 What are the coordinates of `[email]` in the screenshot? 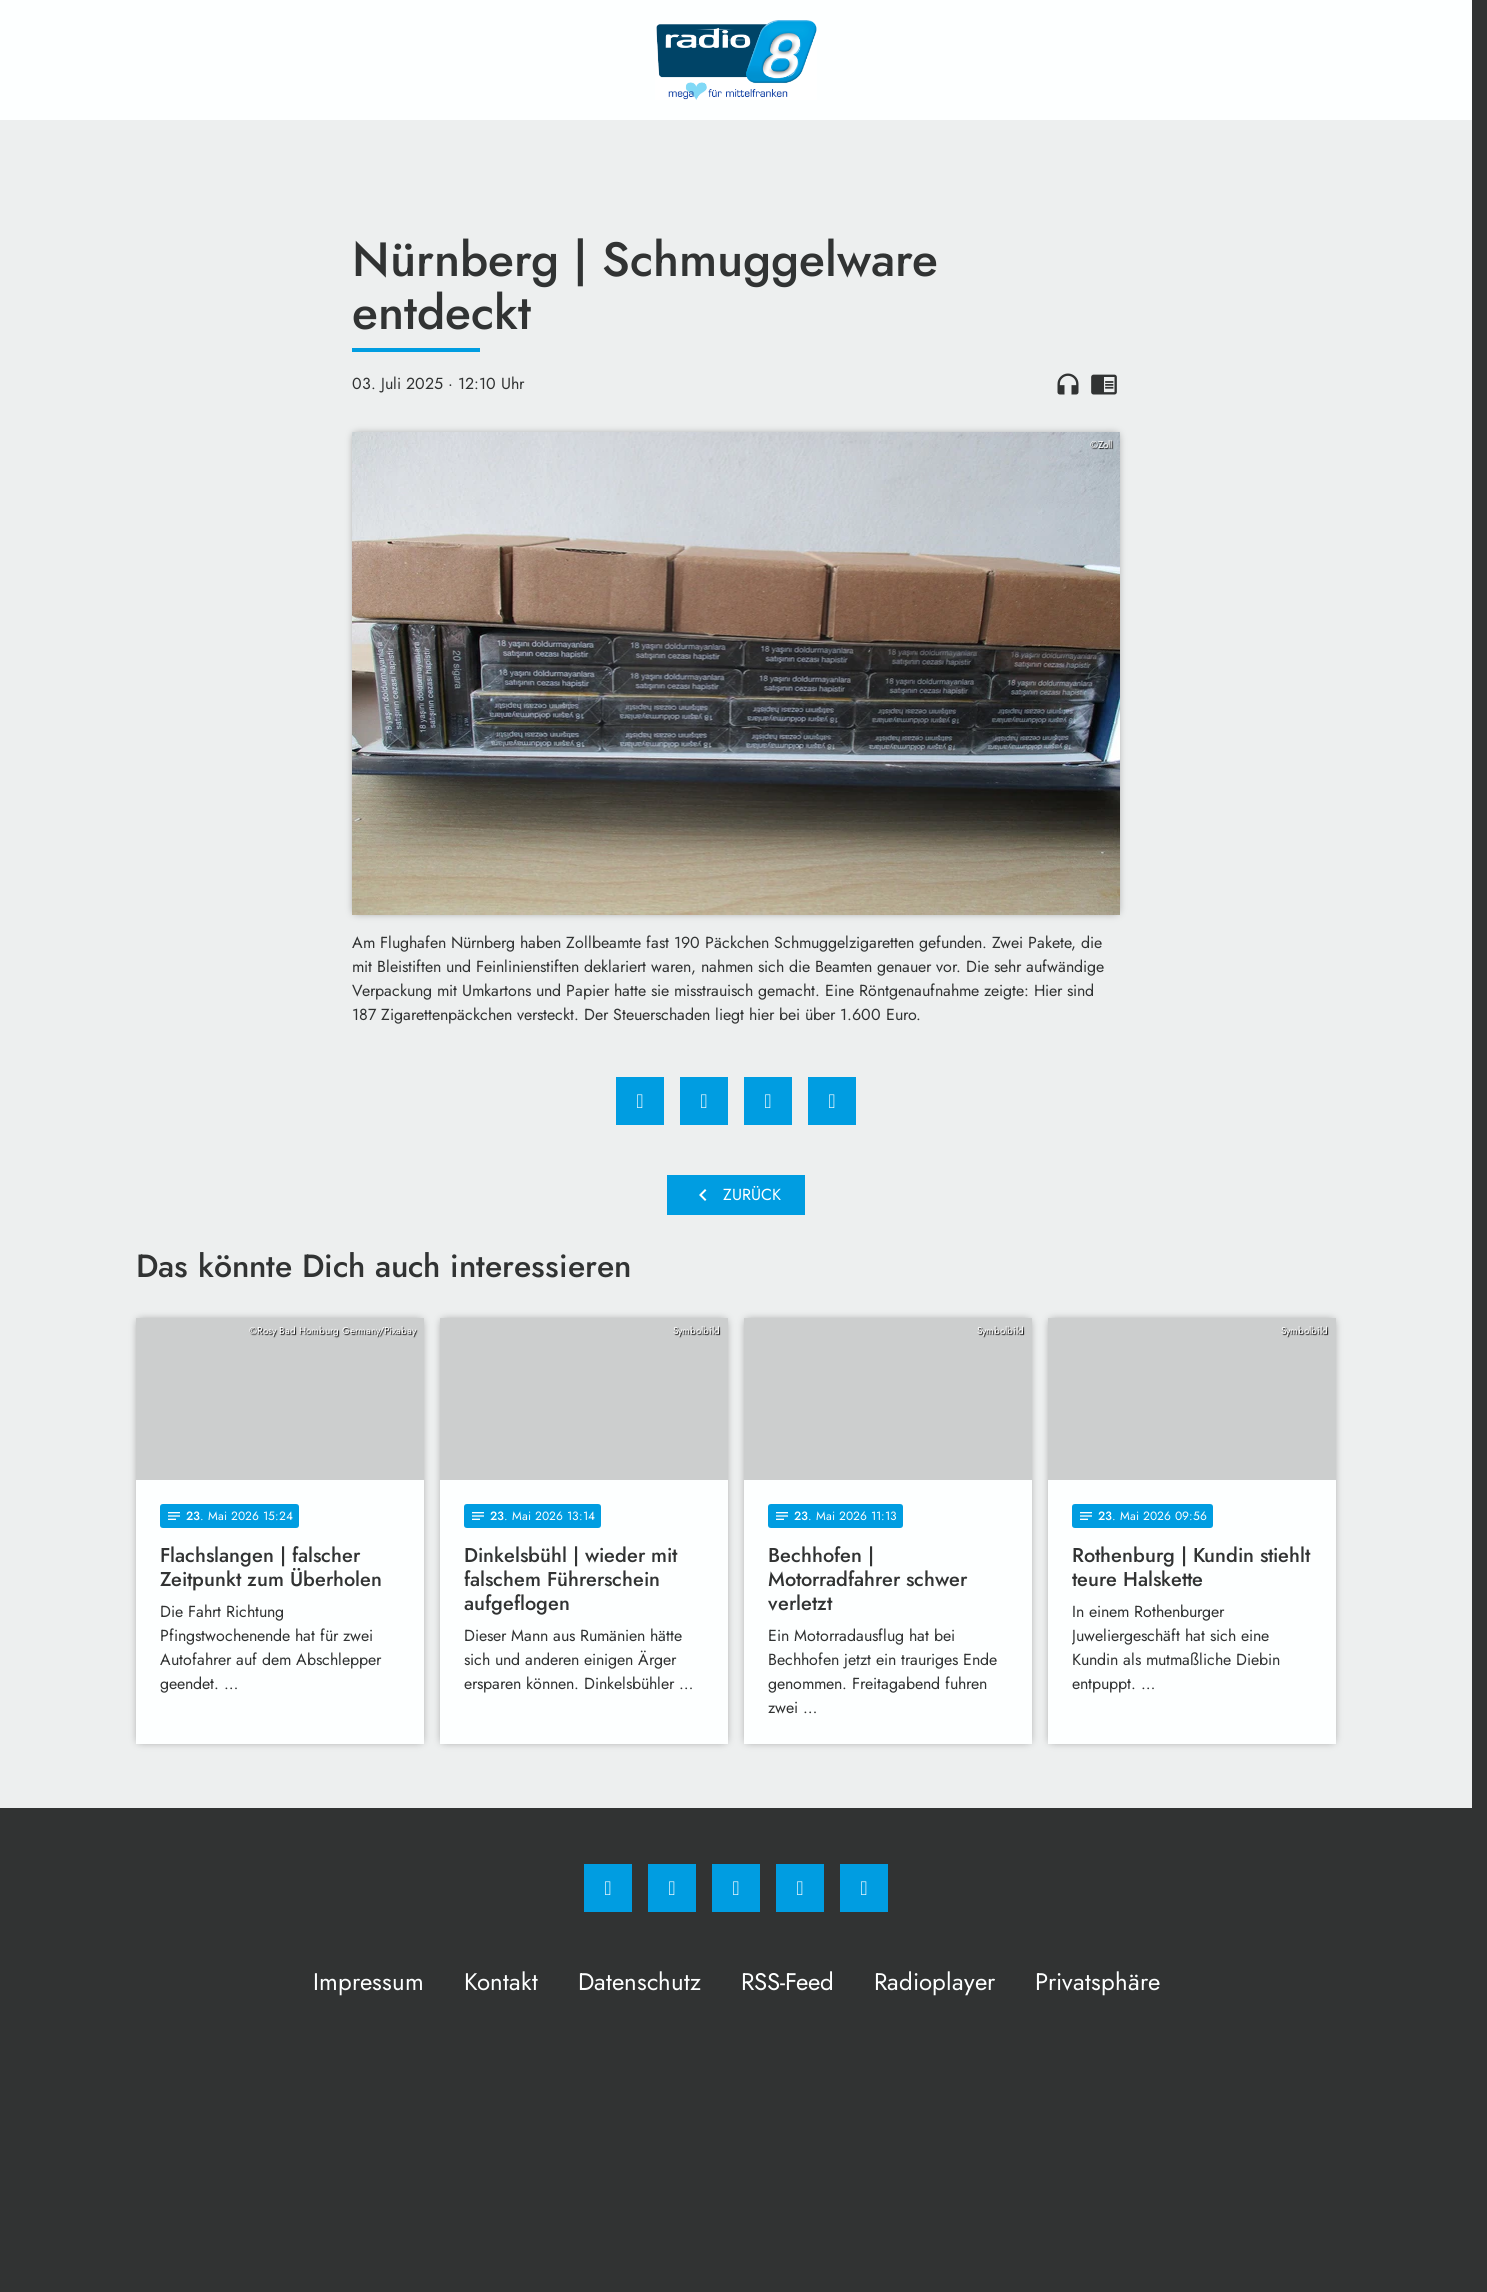 It's located at (864, 1888).